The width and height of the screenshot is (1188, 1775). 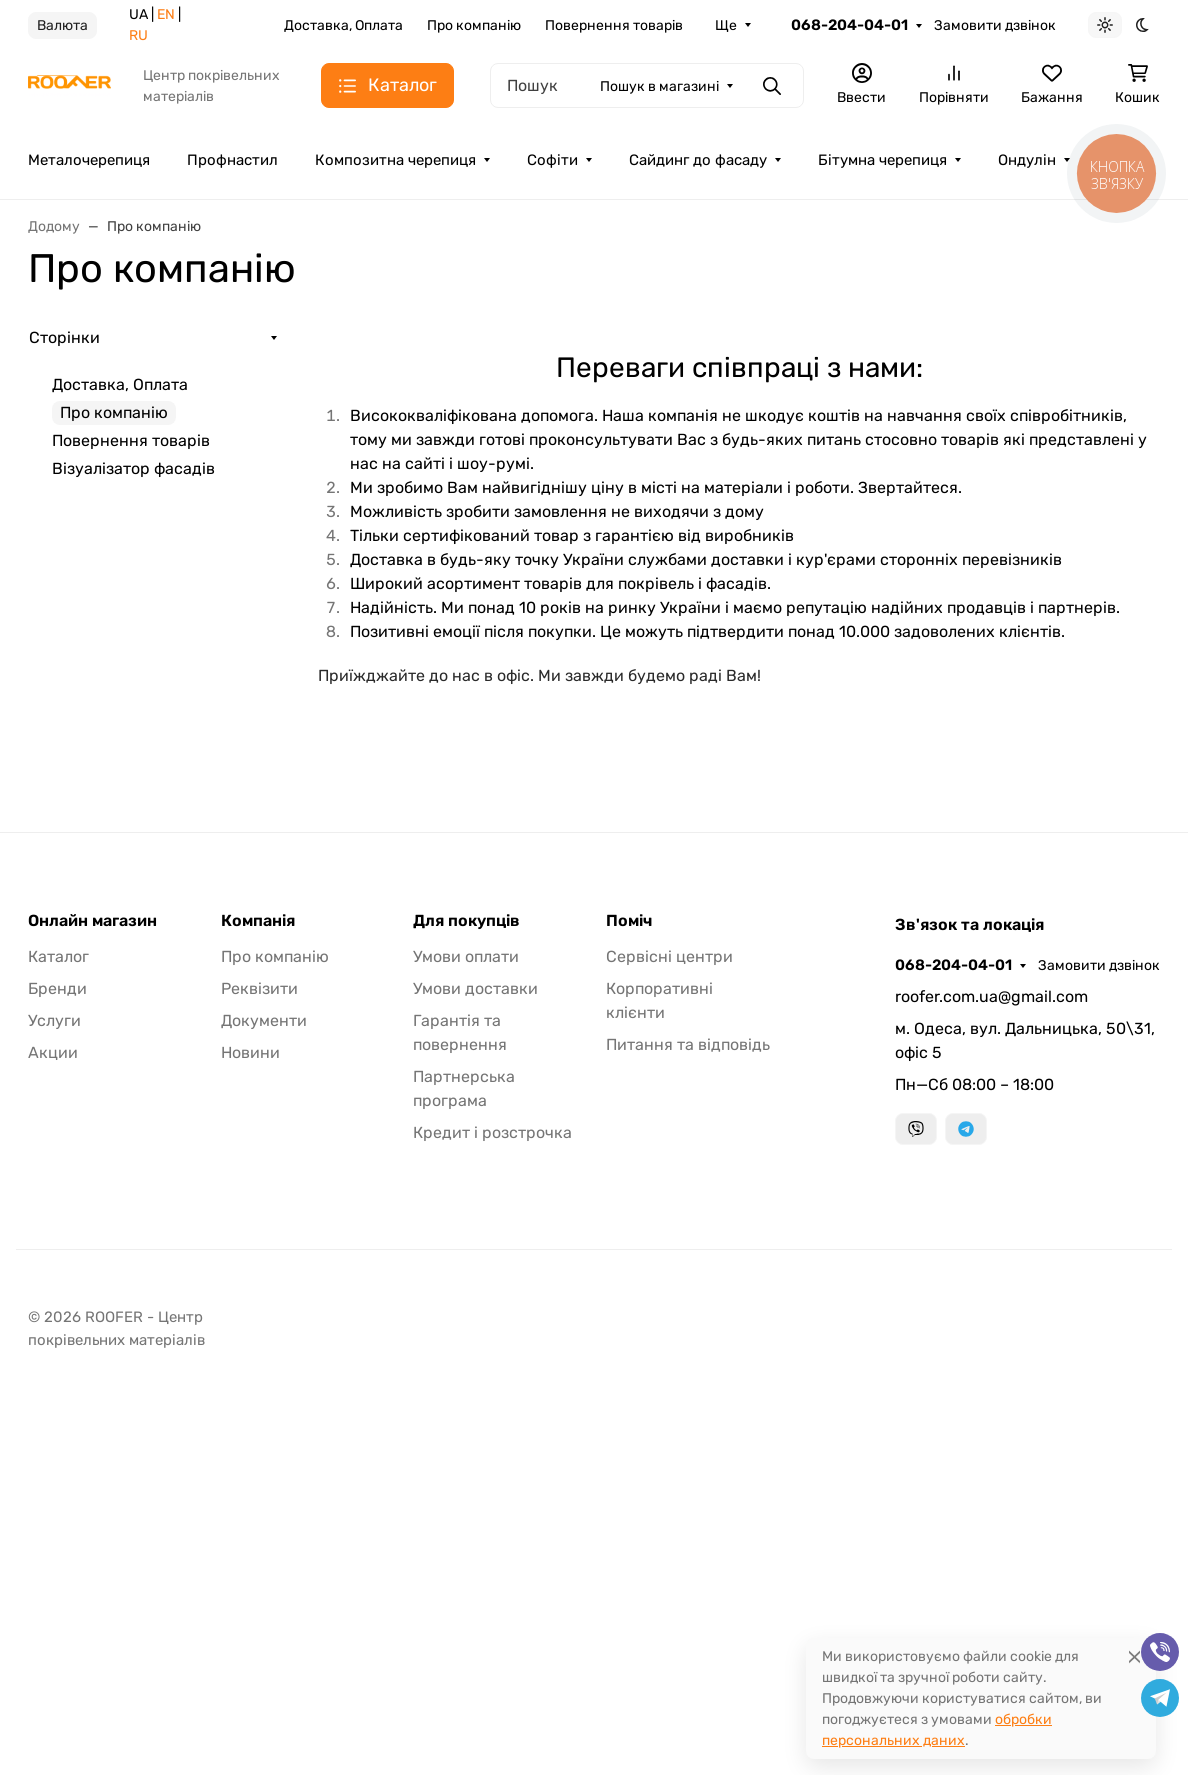 I want to click on Візуалізатор фасадів, so click(x=133, y=468).